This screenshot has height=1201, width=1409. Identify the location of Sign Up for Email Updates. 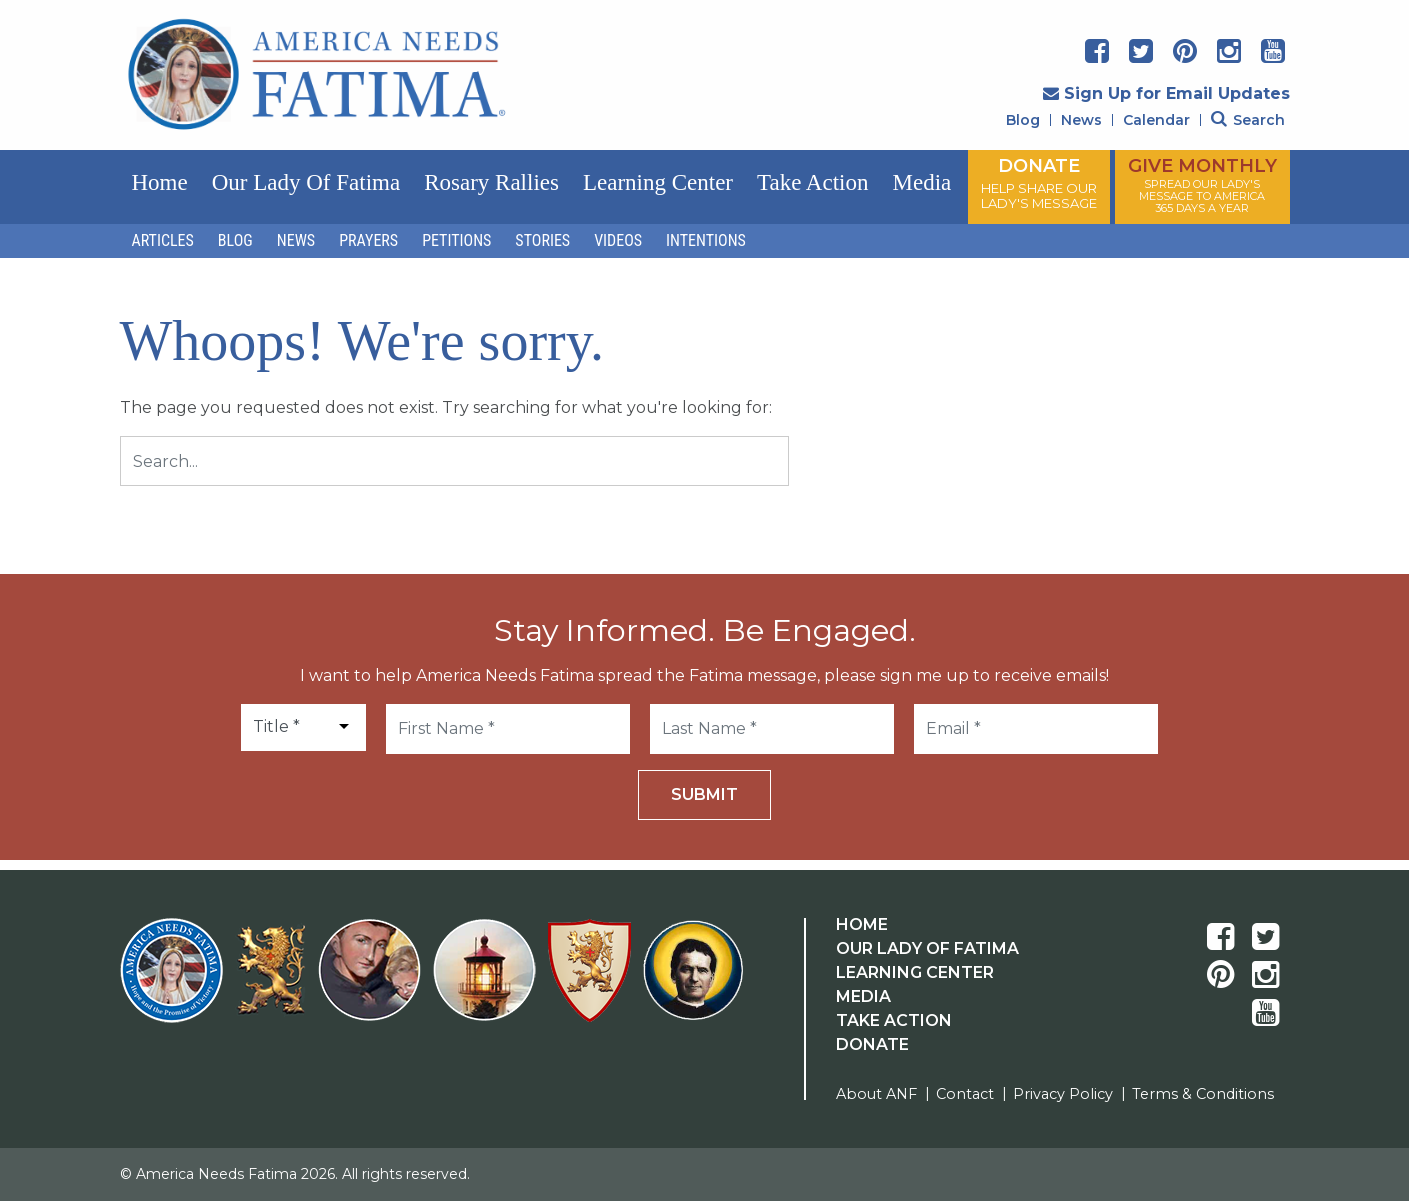
(1166, 93).